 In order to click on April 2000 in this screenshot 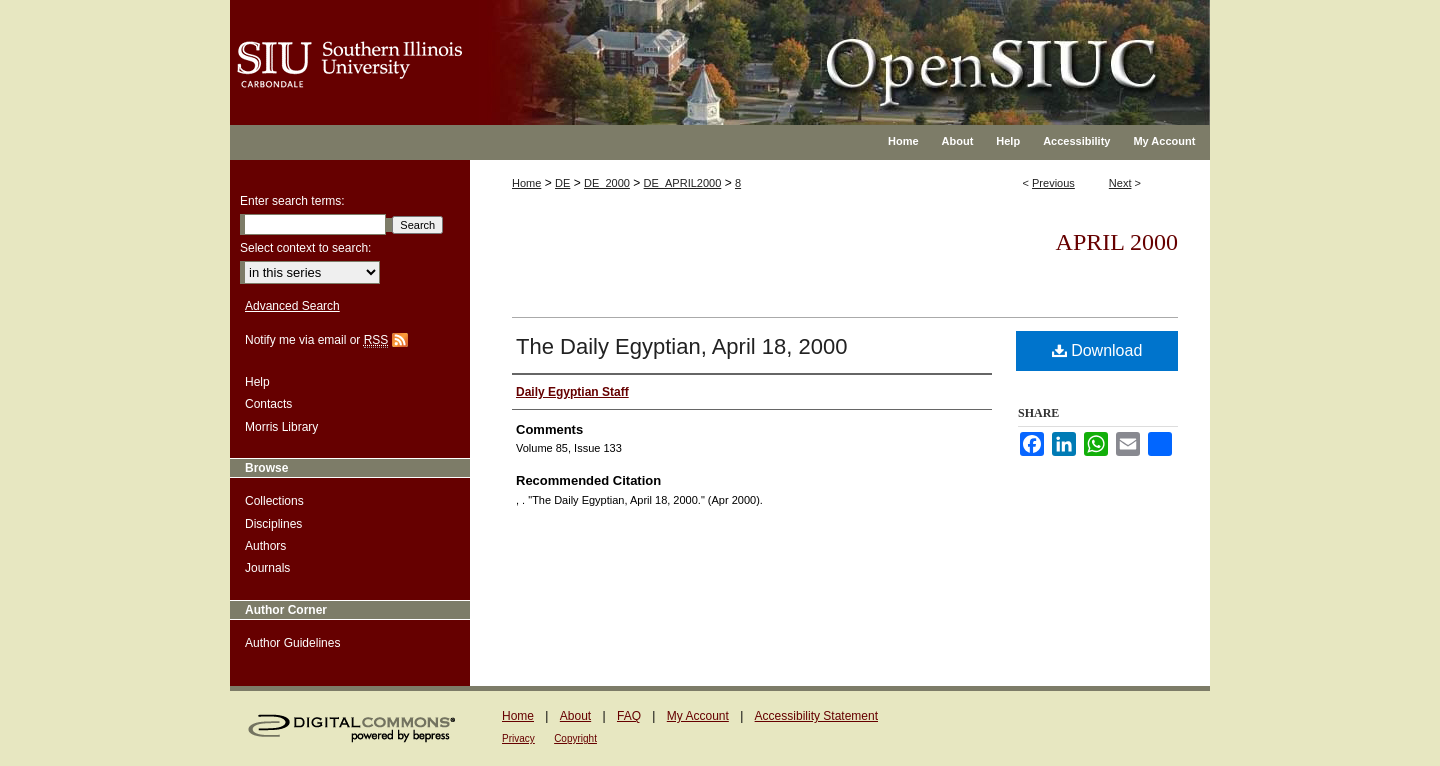, I will do `click(1117, 242)`.